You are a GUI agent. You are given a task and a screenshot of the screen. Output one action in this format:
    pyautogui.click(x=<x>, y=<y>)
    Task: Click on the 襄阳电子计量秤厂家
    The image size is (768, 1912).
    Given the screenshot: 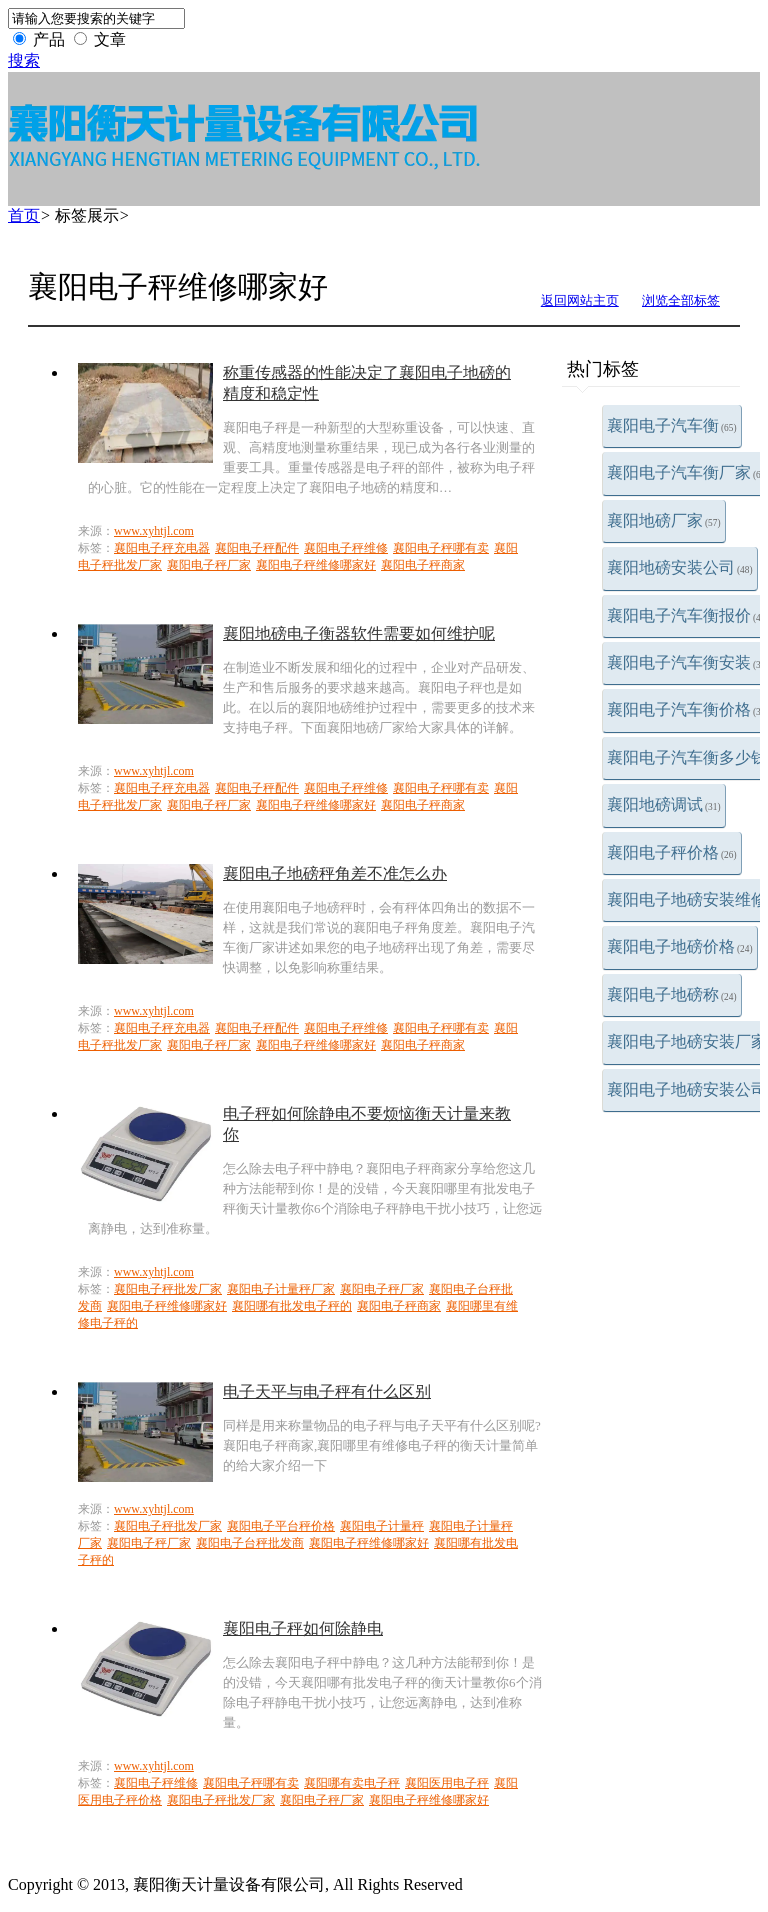 What is the action you would take?
    pyautogui.click(x=281, y=1289)
    